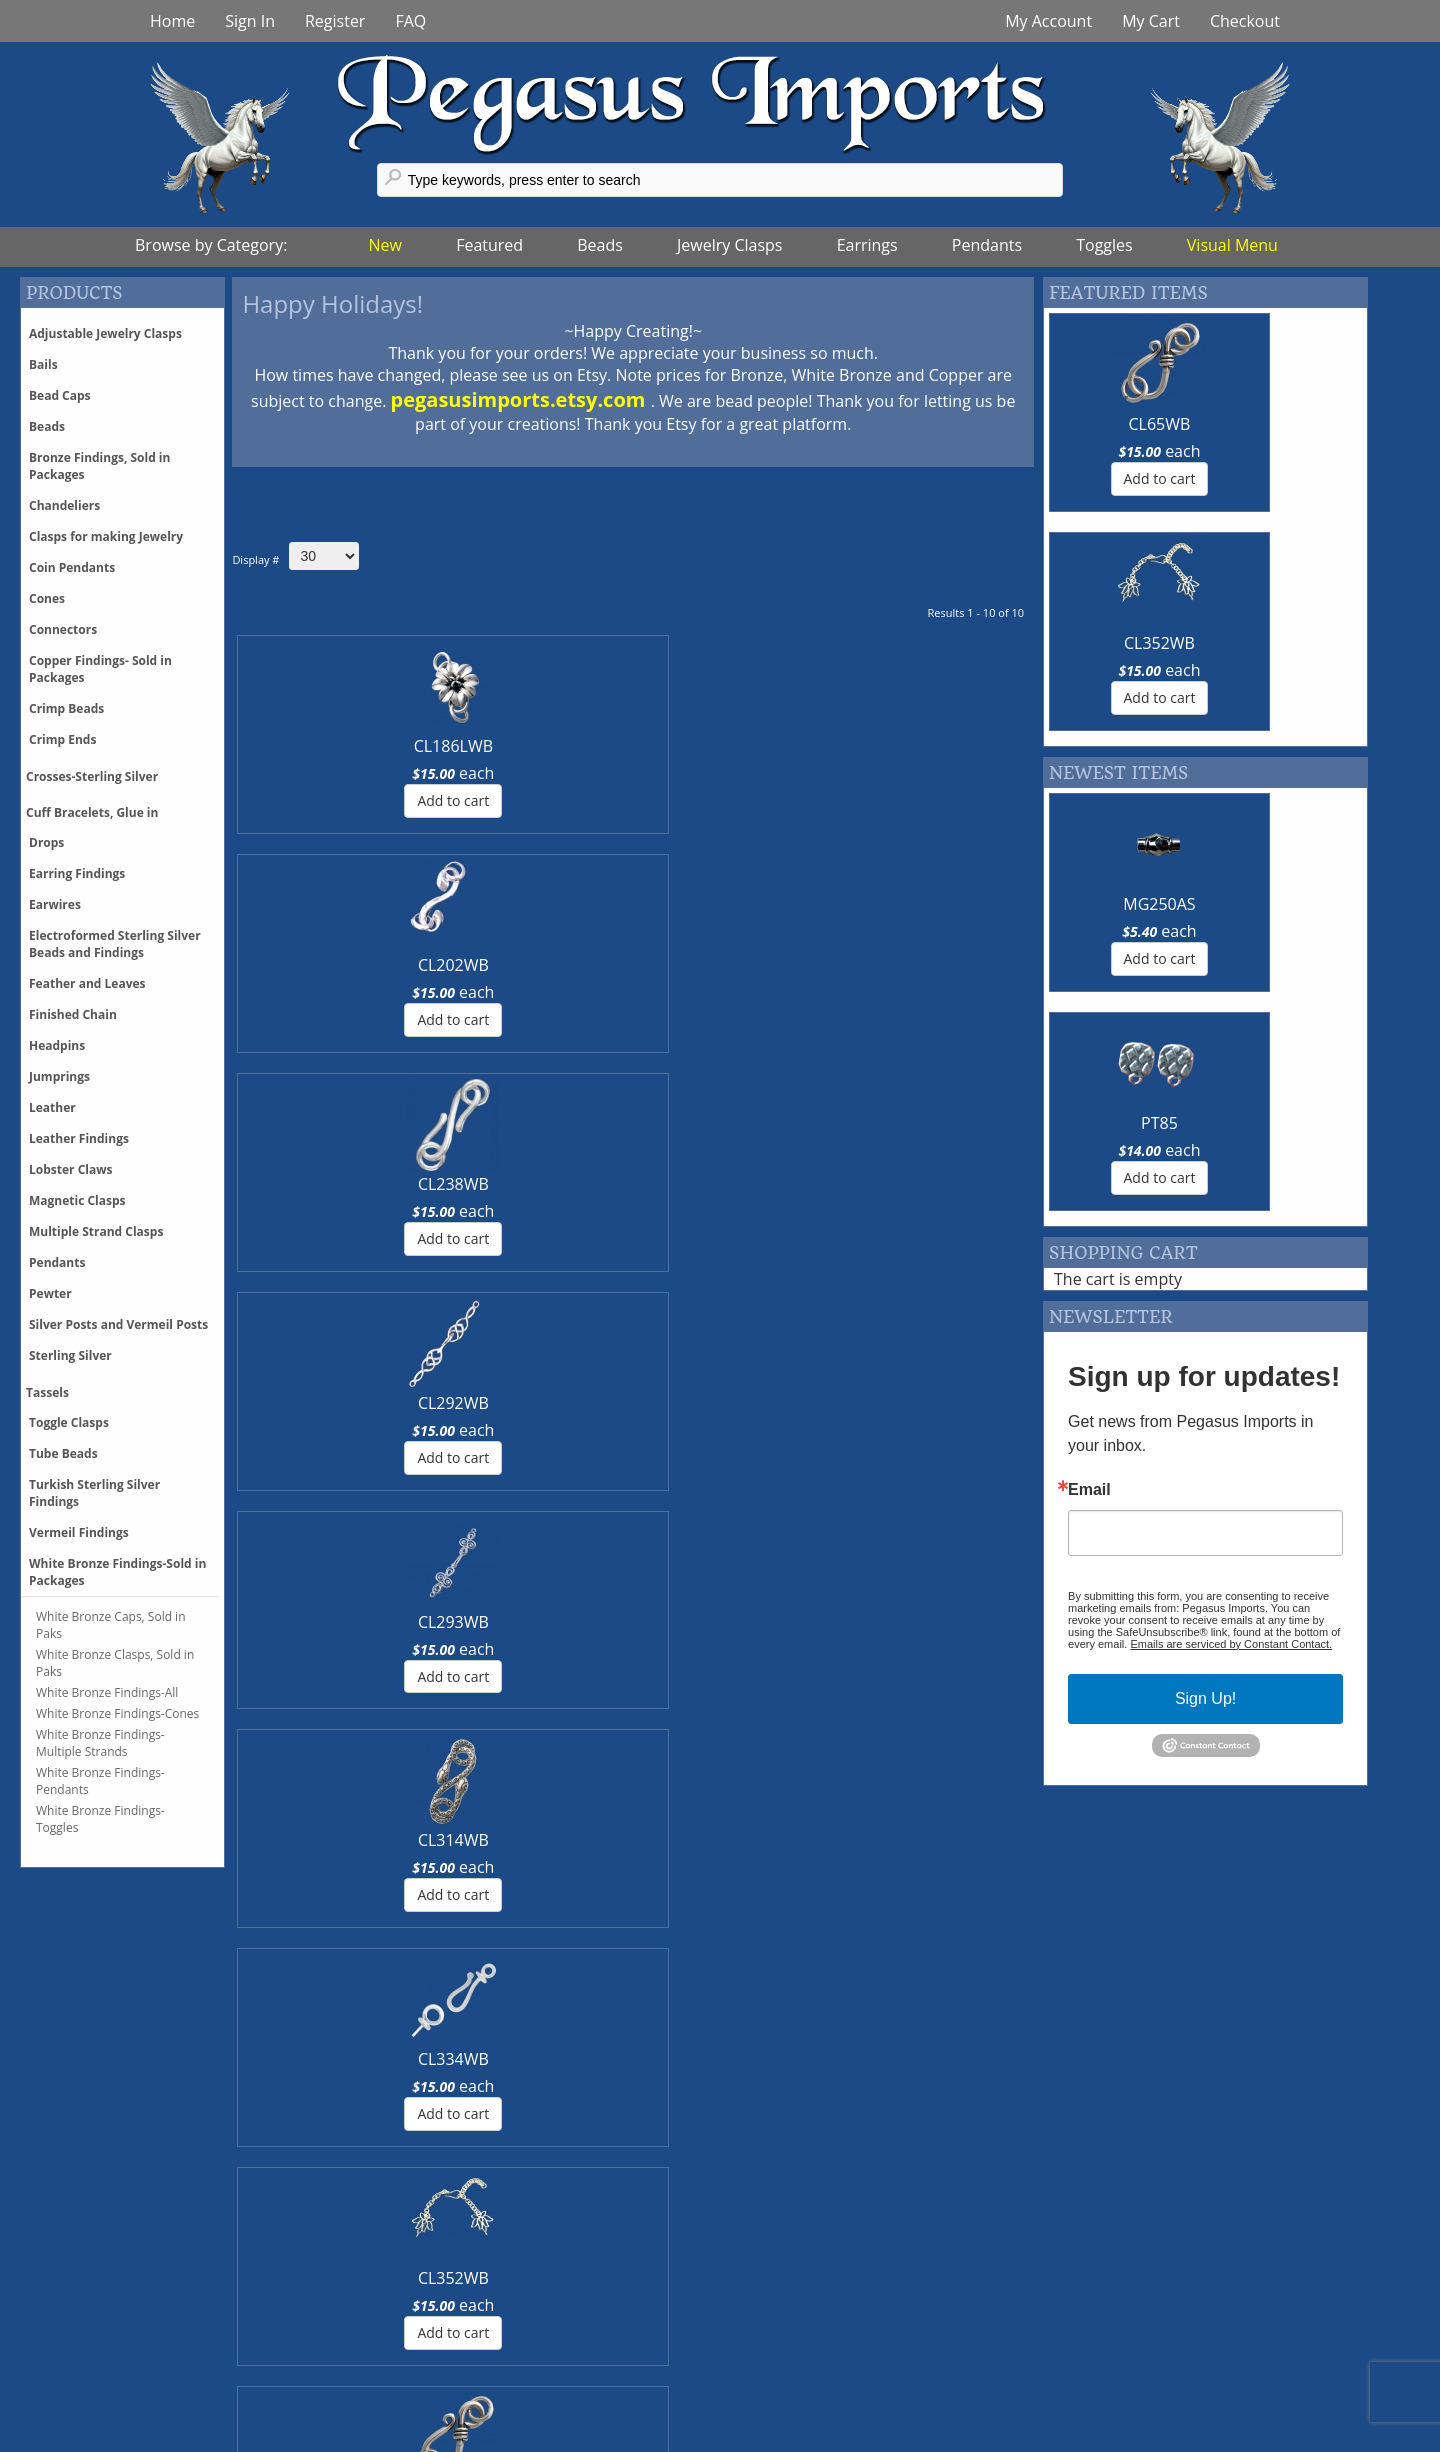 The height and width of the screenshot is (2452, 1440). What do you see at coordinates (295, 965) in the screenshot?
I see `CL334WB` at bounding box center [295, 965].